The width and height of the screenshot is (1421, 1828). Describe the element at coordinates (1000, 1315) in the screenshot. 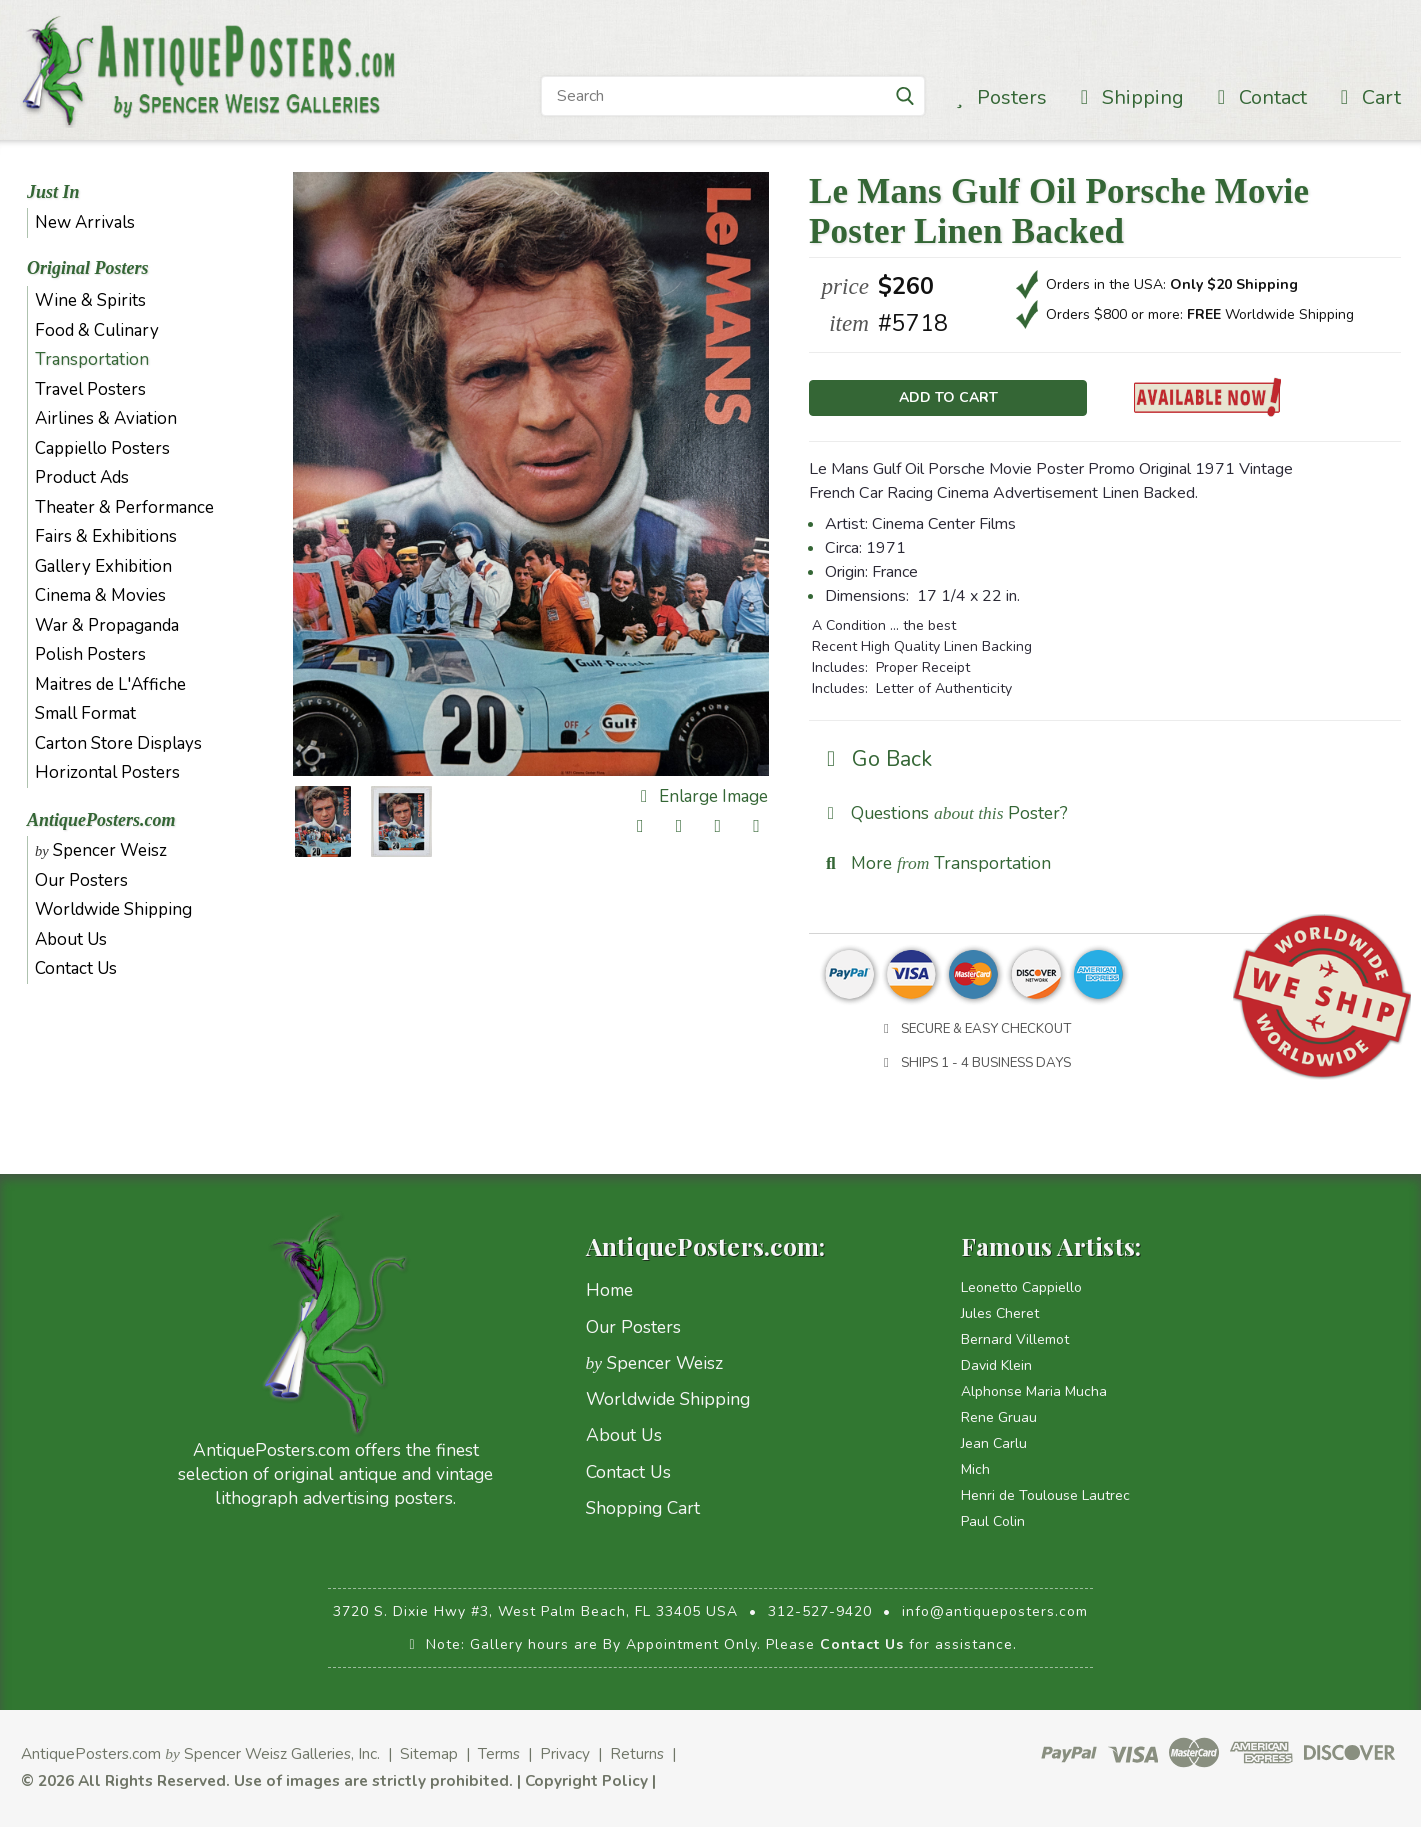

I see `Jules Cheret` at that location.